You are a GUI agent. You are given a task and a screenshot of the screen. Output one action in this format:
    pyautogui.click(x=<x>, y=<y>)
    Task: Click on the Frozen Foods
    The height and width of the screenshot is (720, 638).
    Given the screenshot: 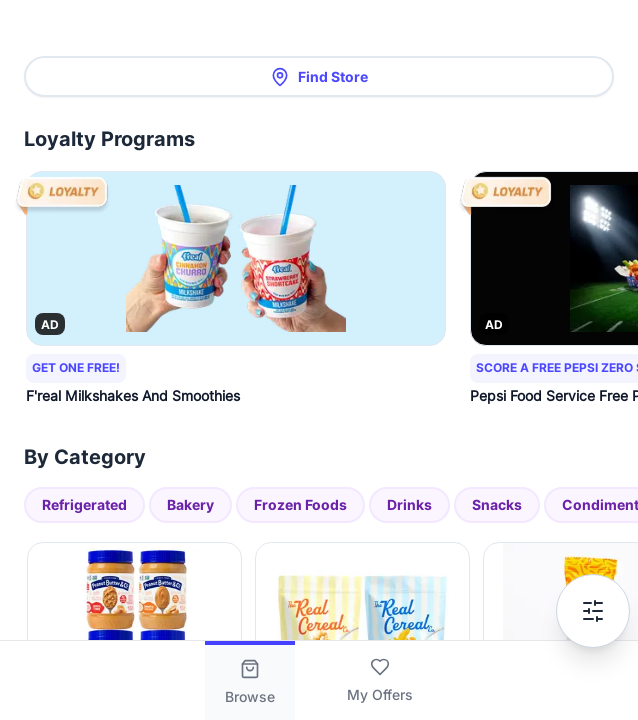 What is the action you would take?
    pyautogui.click(x=300, y=504)
    